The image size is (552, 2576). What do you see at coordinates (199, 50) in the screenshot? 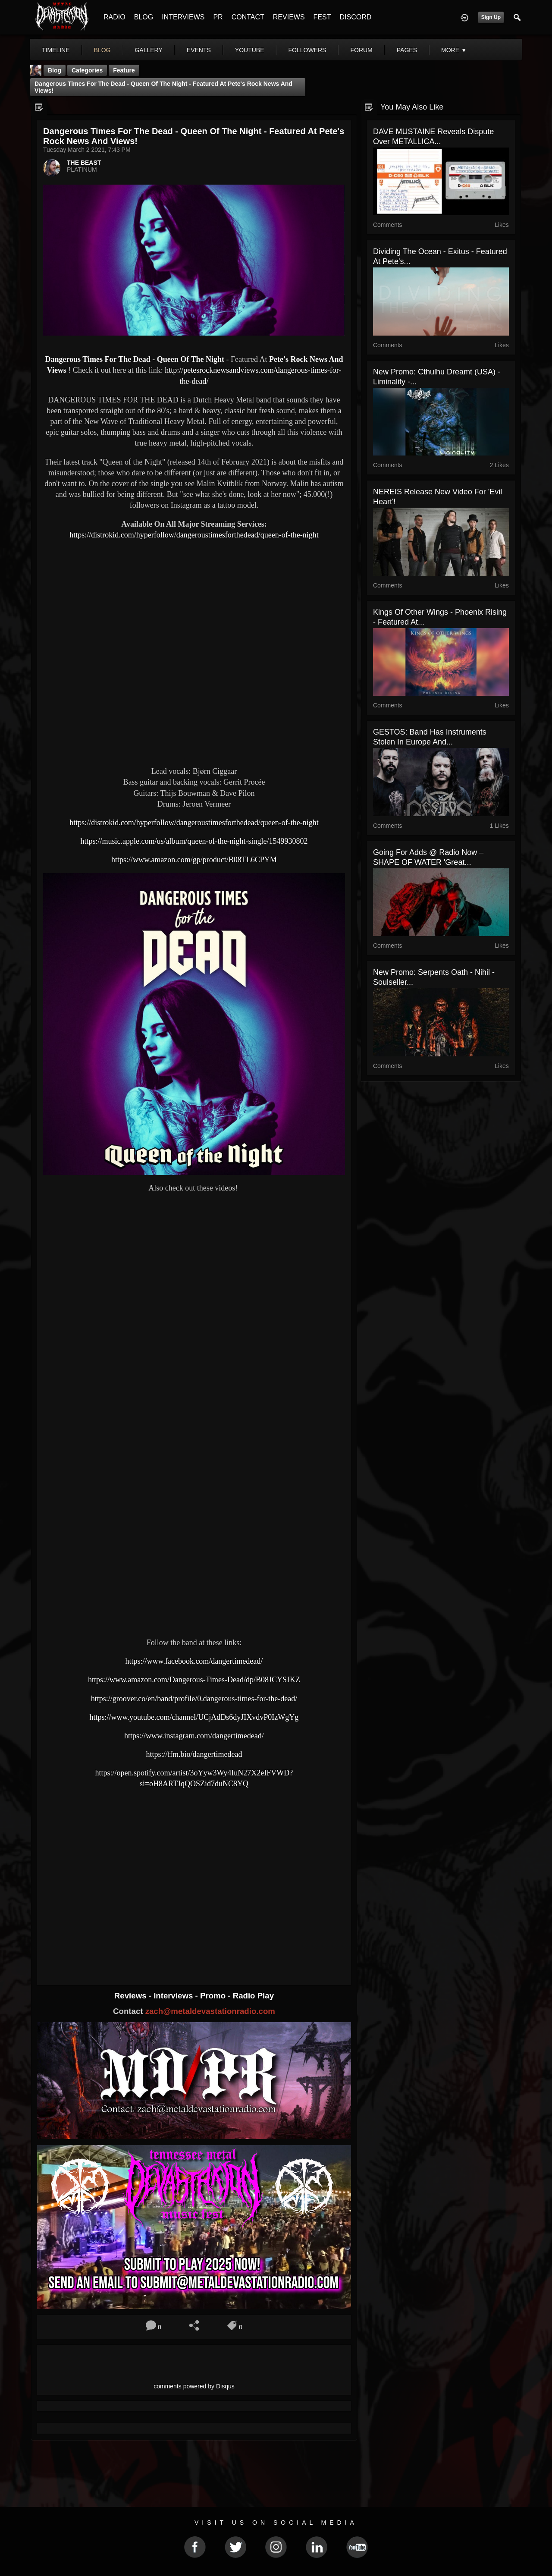
I see `events` at bounding box center [199, 50].